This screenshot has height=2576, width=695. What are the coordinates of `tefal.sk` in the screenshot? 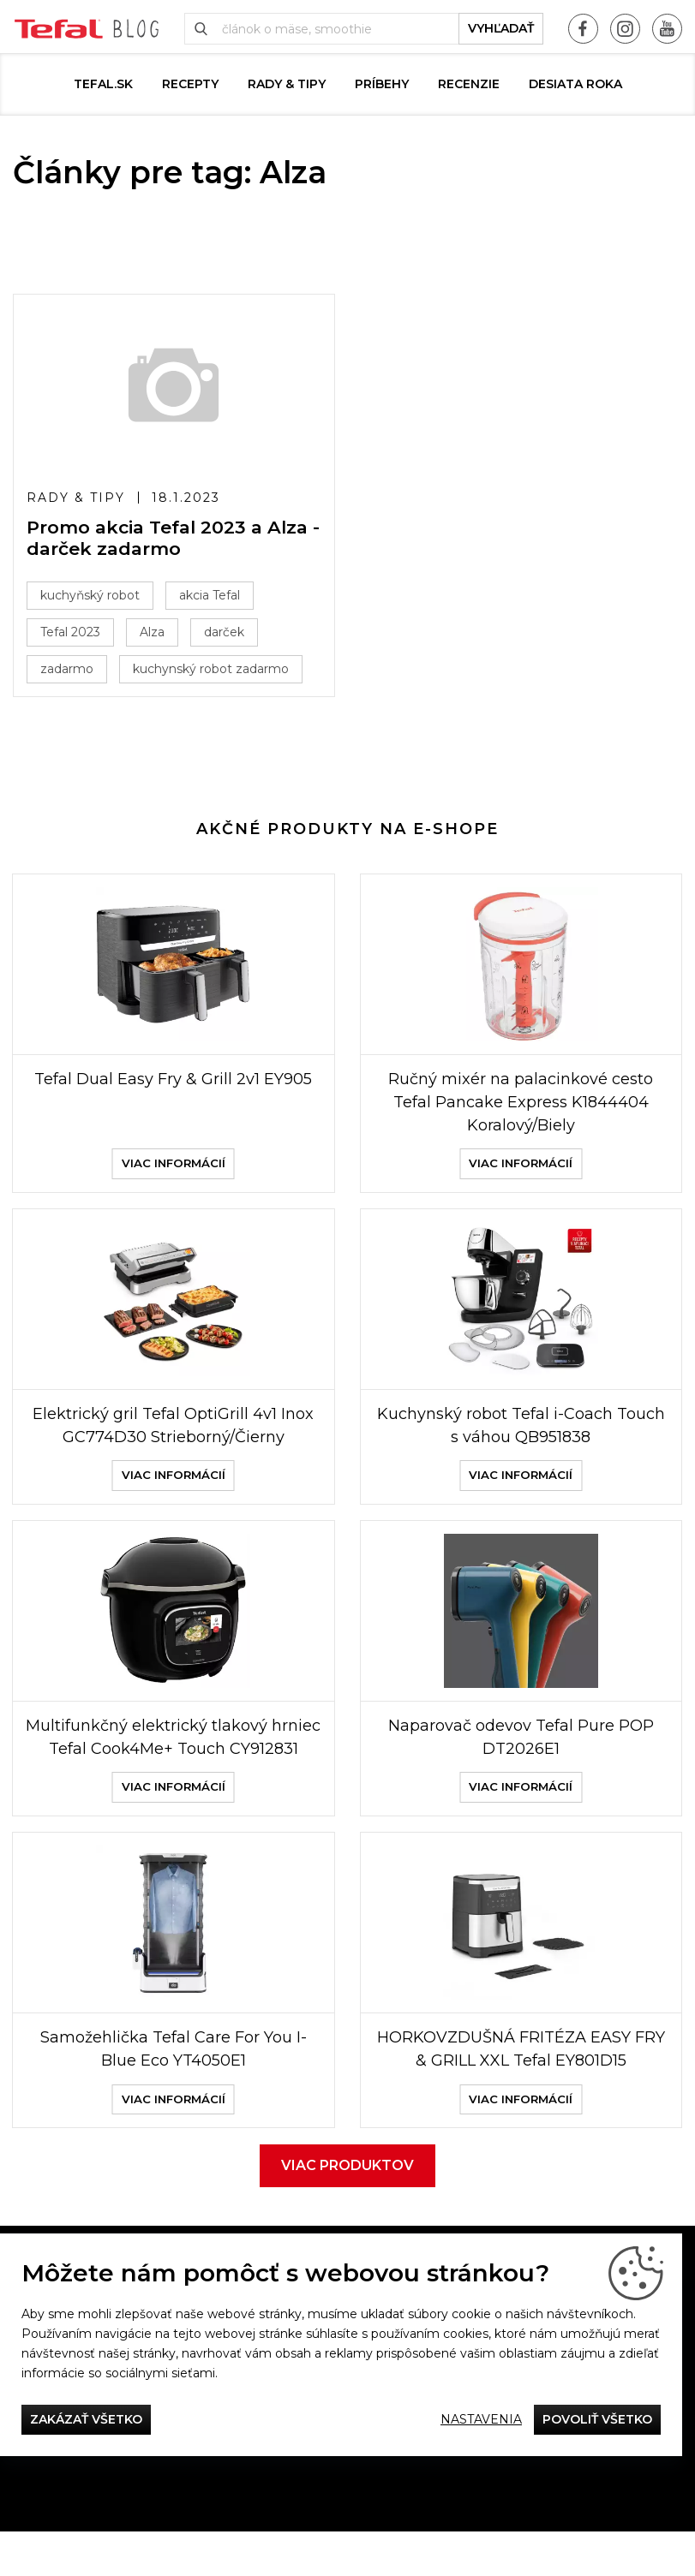 It's located at (103, 84).